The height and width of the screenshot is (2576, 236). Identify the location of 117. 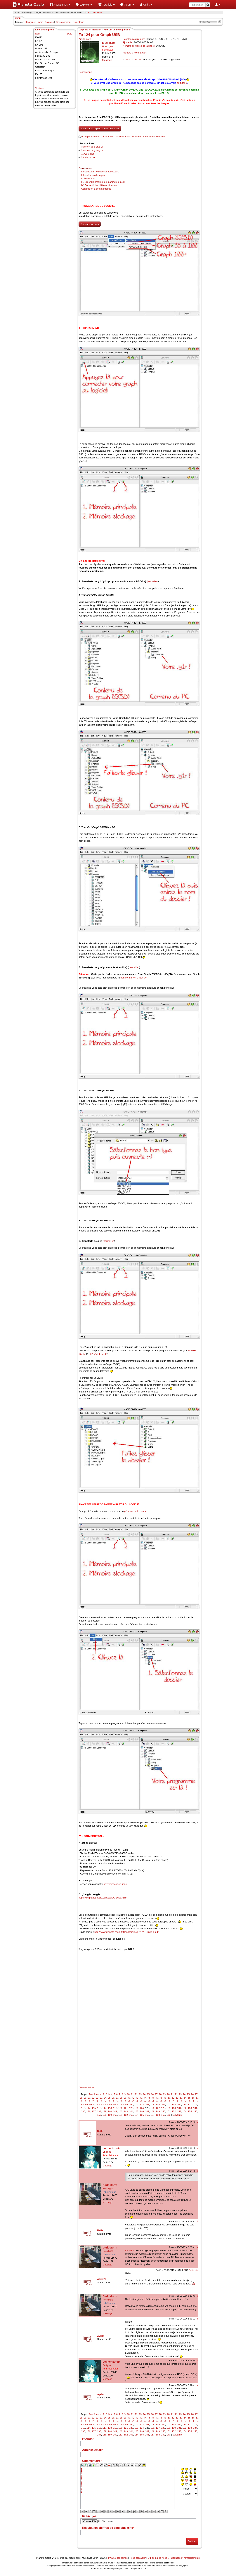
(105, 2108).